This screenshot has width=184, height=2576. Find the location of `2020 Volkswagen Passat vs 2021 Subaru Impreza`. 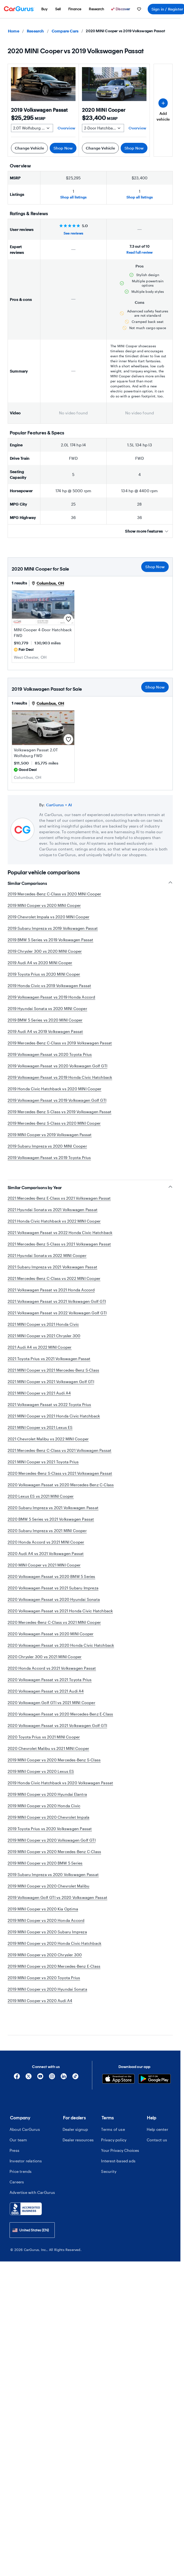

2020 Volkswagen Passat vs 2021 Subaru Impreza is located at coordinates (53, 1581).